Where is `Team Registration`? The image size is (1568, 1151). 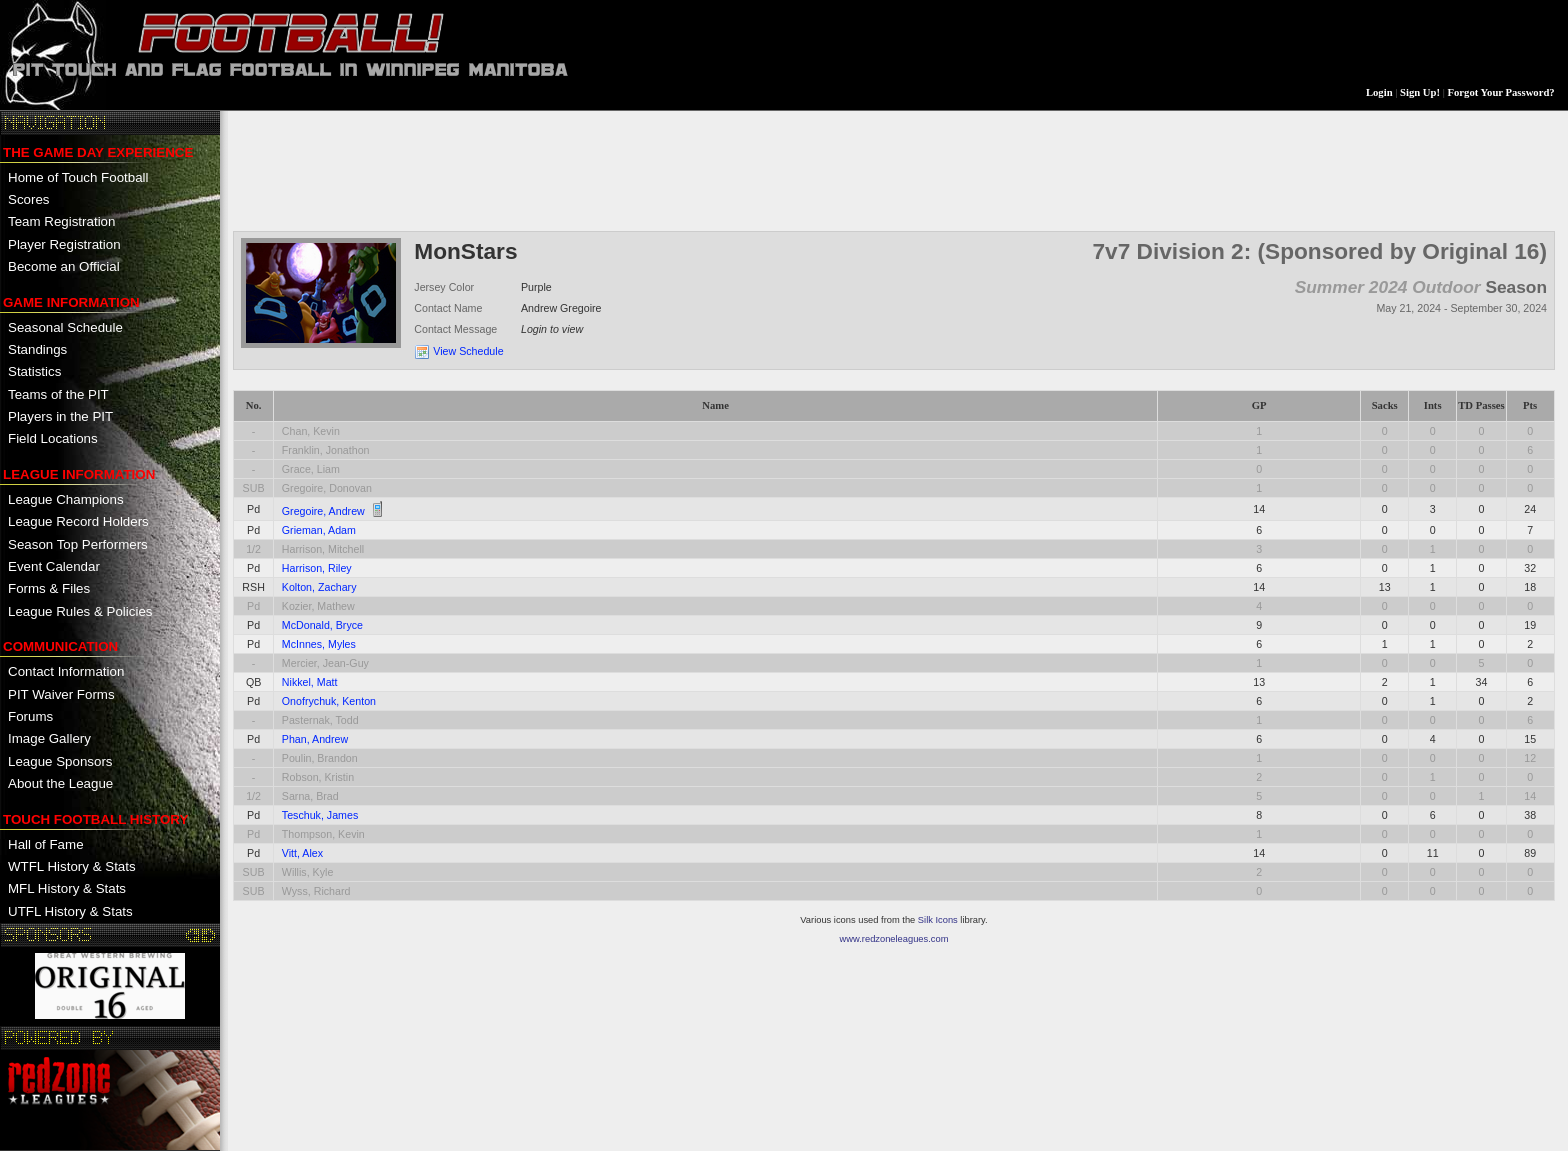 Team Registration is located at coordinates (61, 221).